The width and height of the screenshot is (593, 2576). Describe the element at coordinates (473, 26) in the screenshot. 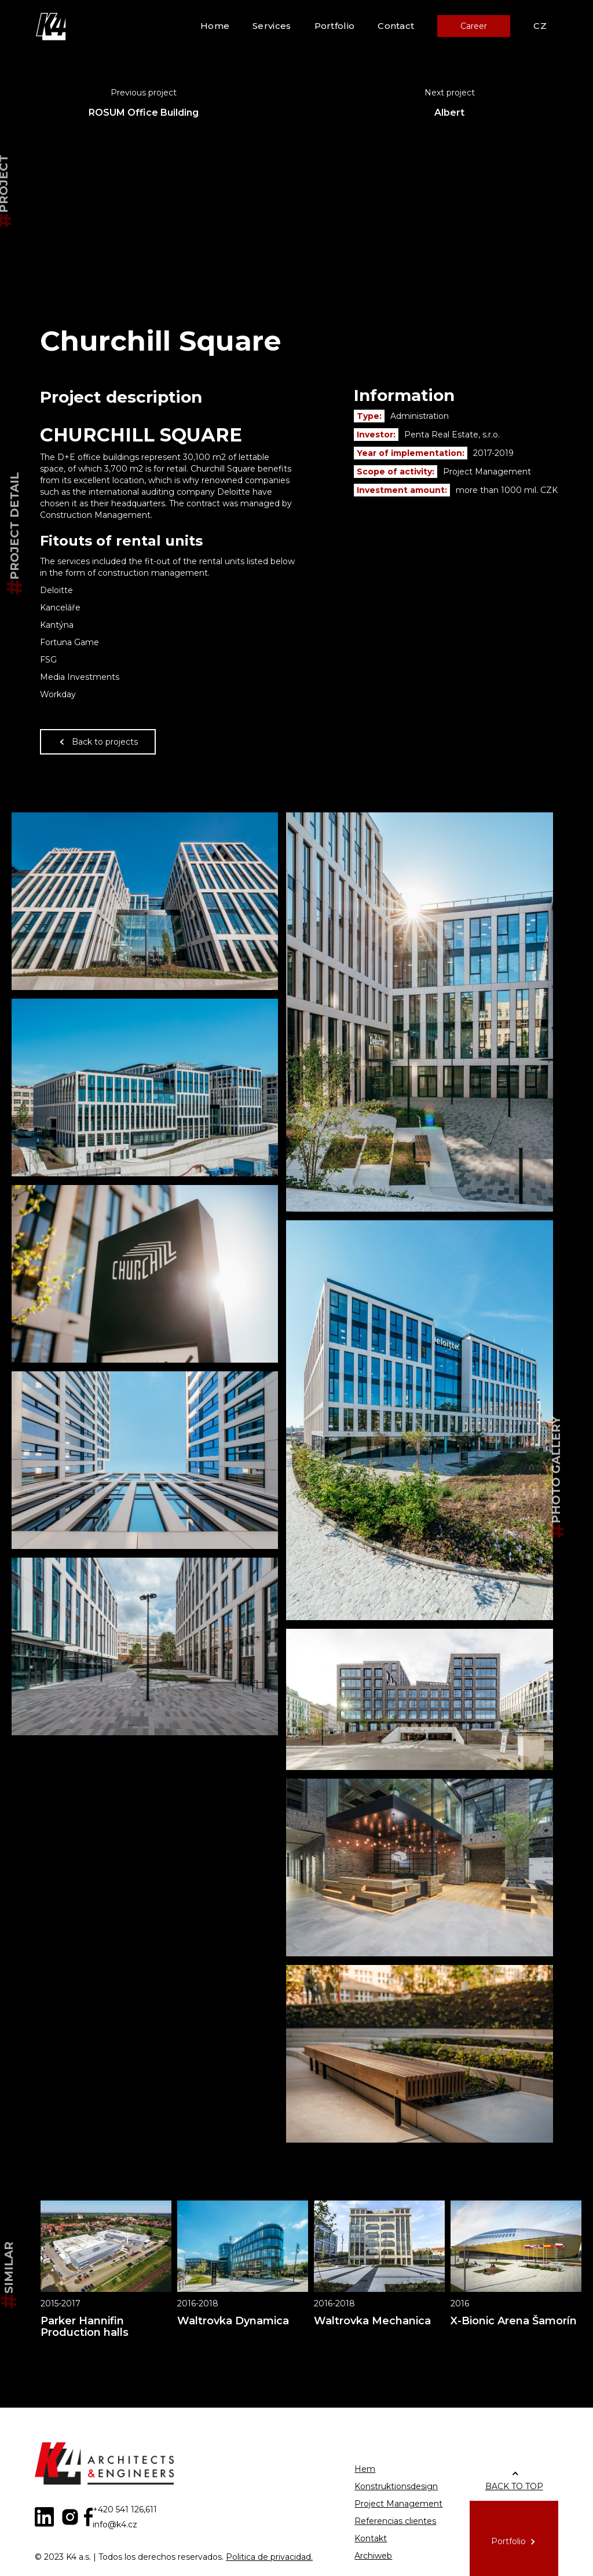

I see `Career` at that location.